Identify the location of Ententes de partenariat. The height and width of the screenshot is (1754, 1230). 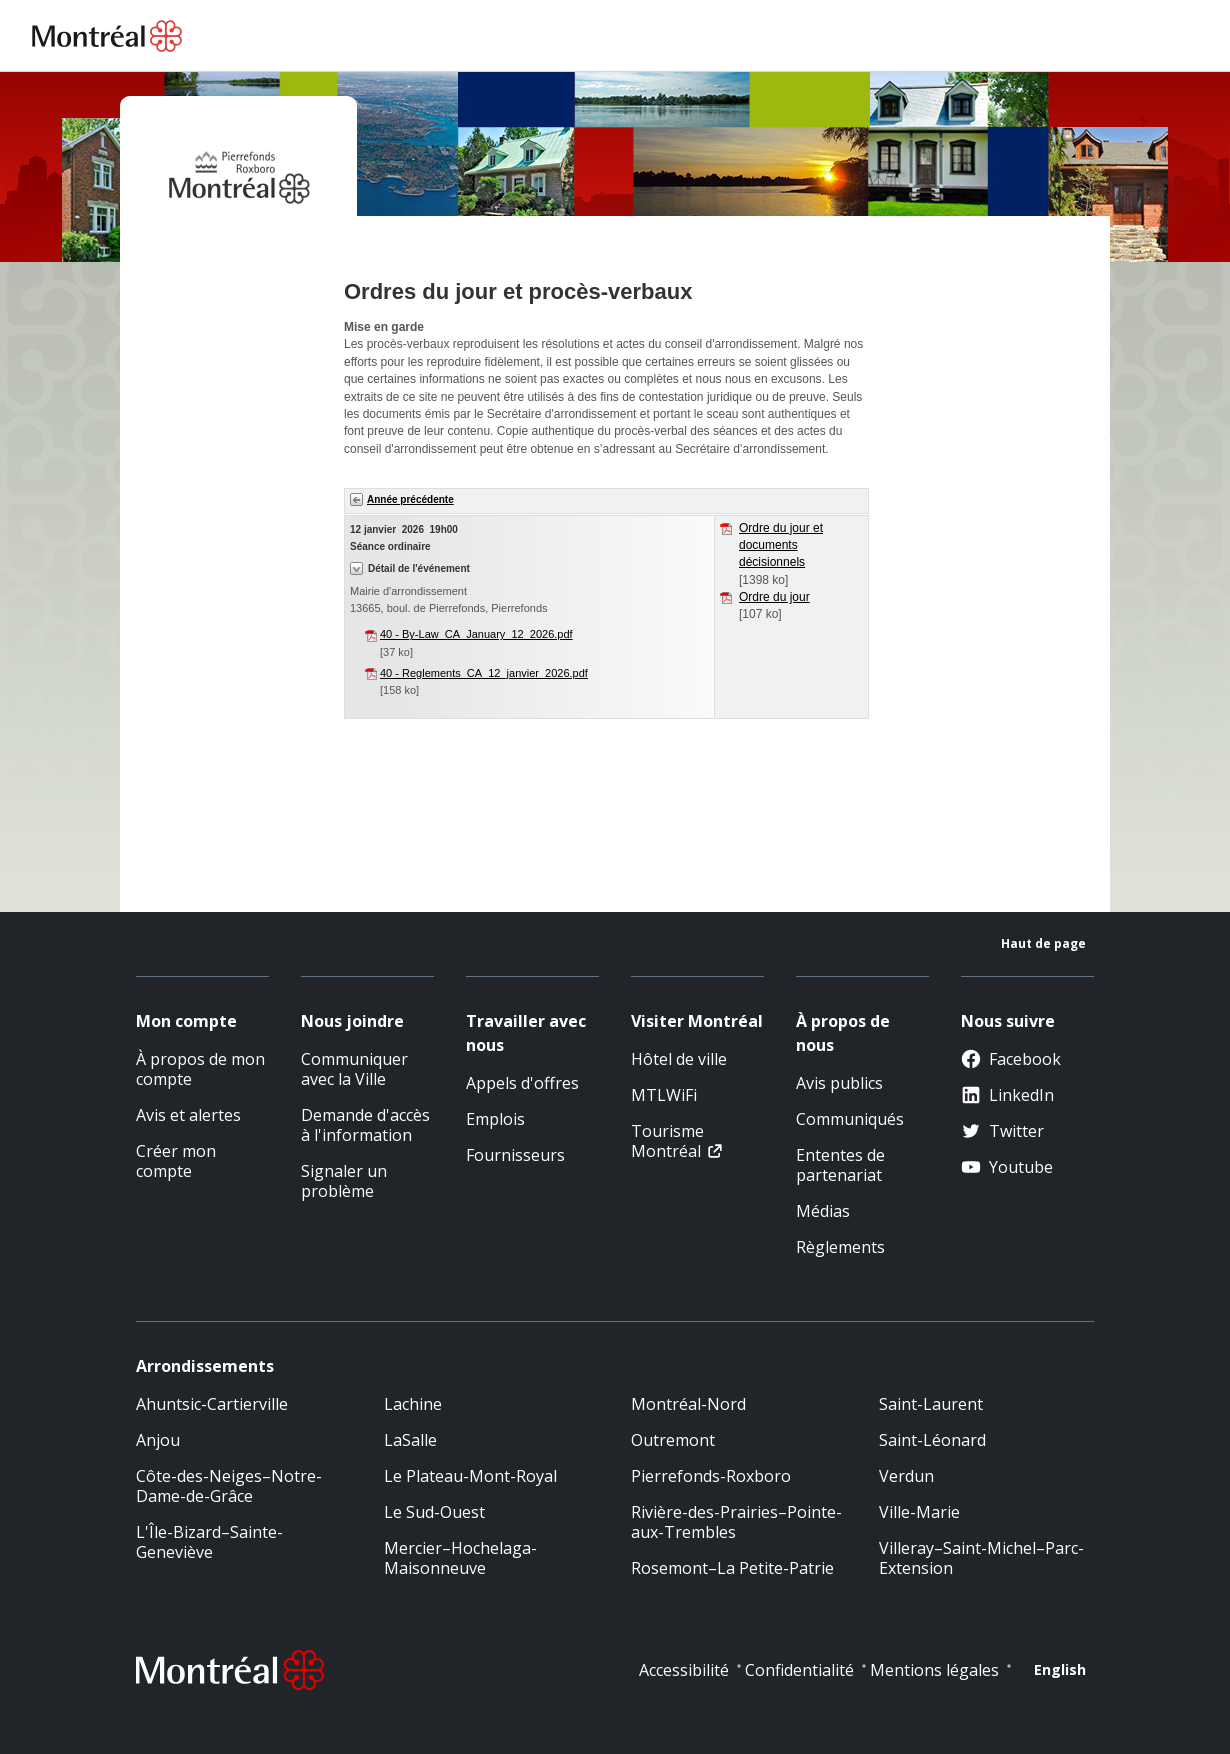
(840, 1165).